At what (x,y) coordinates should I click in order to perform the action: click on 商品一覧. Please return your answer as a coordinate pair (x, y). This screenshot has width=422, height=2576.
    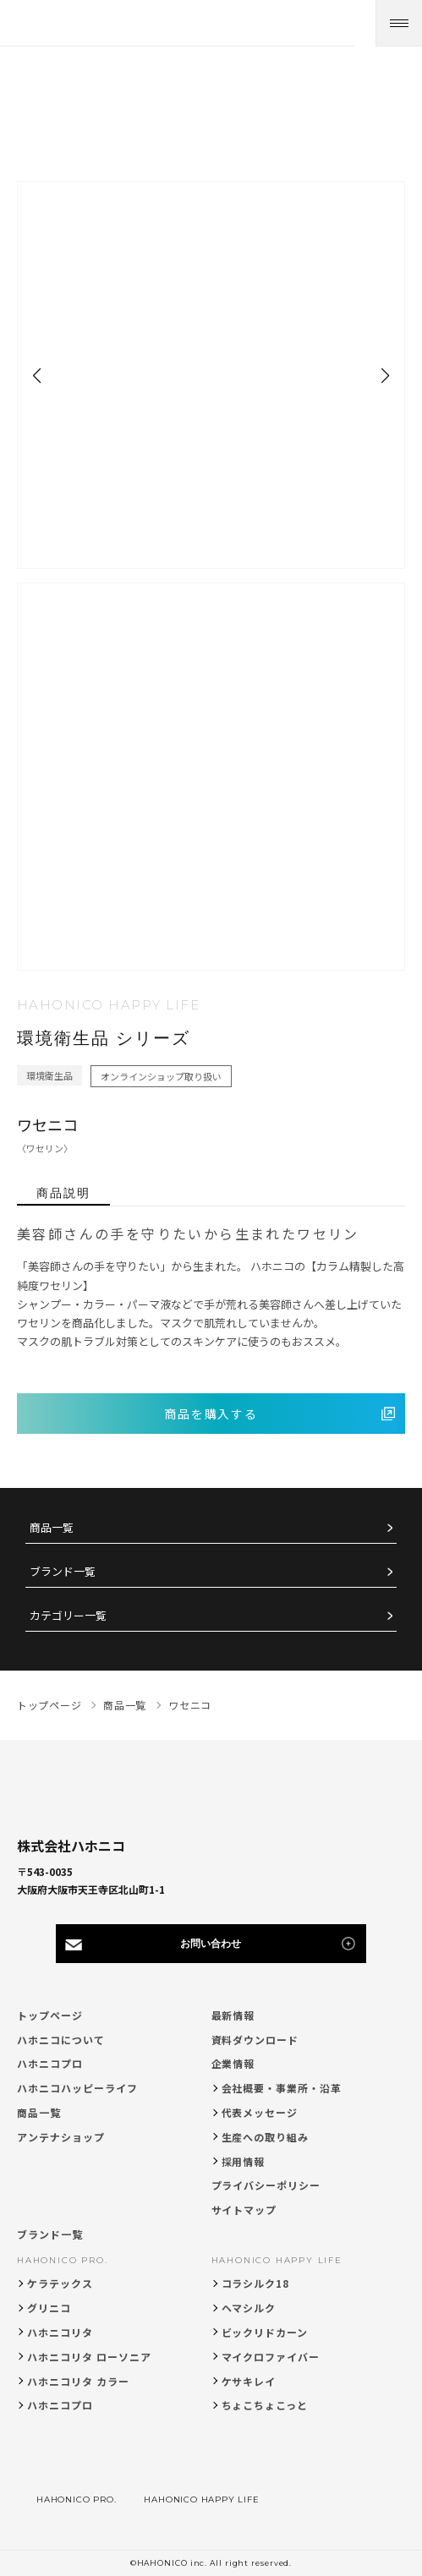
    Looking at the image, I should click on (52, 1528).